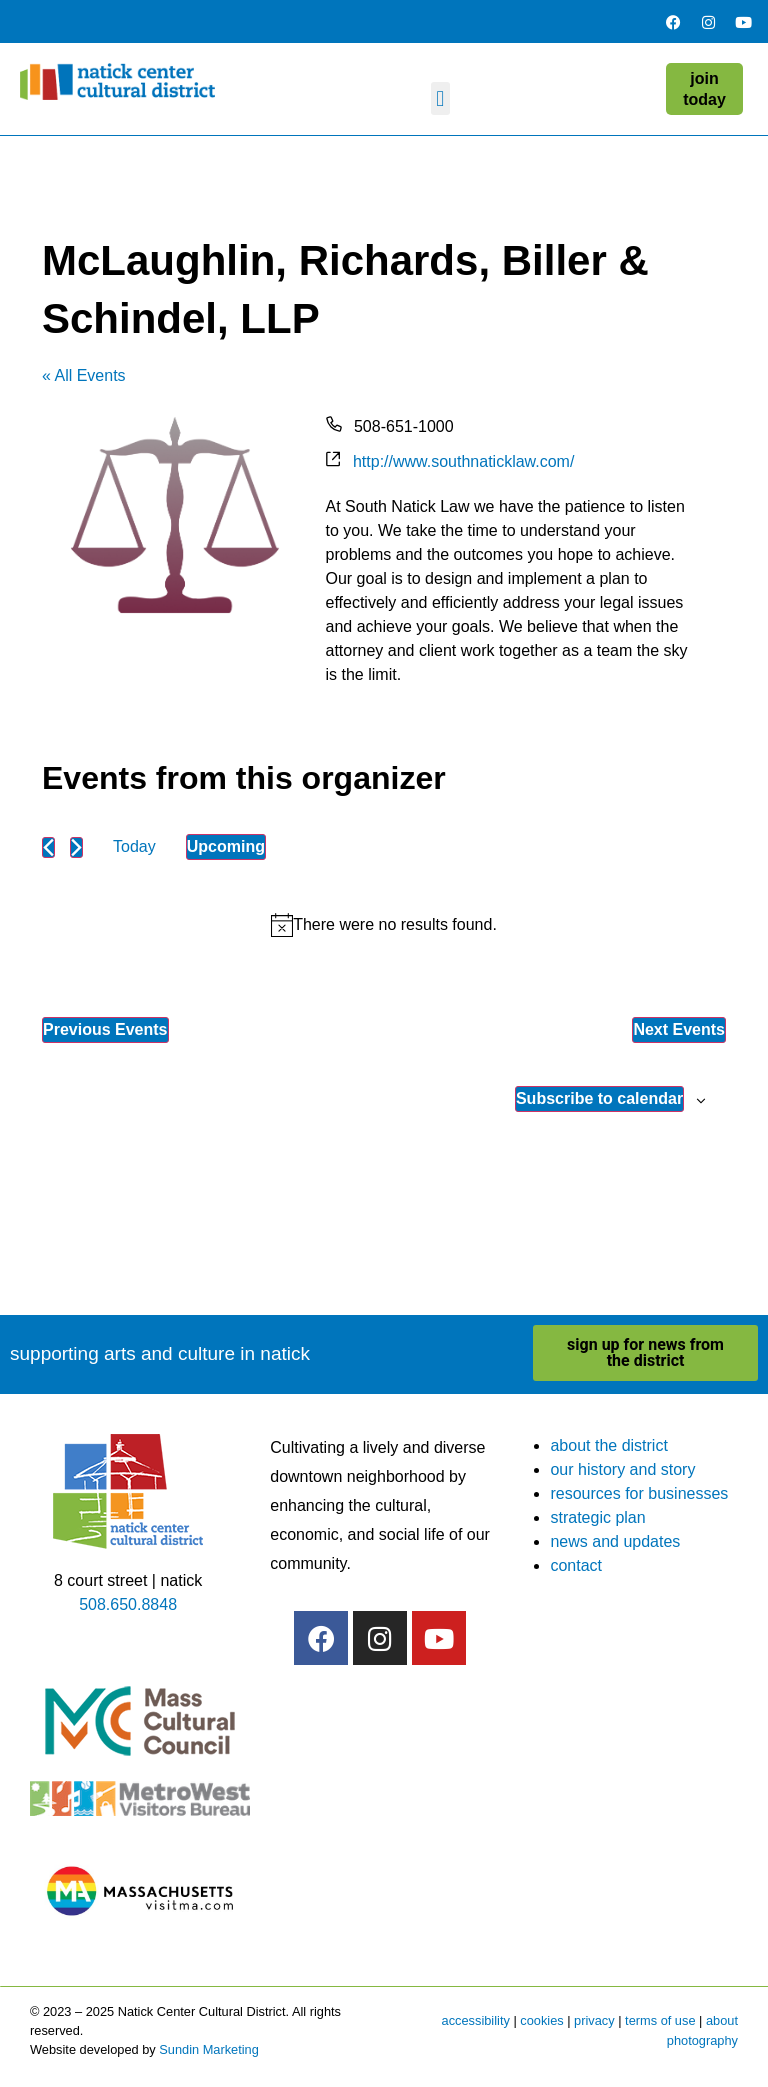 This screenshot has height=2087, width=768. What do you see at coordinates (599, 1098) in the screenshot?
I see `Subscribe to calendar` at bounding box center [599, 1098].